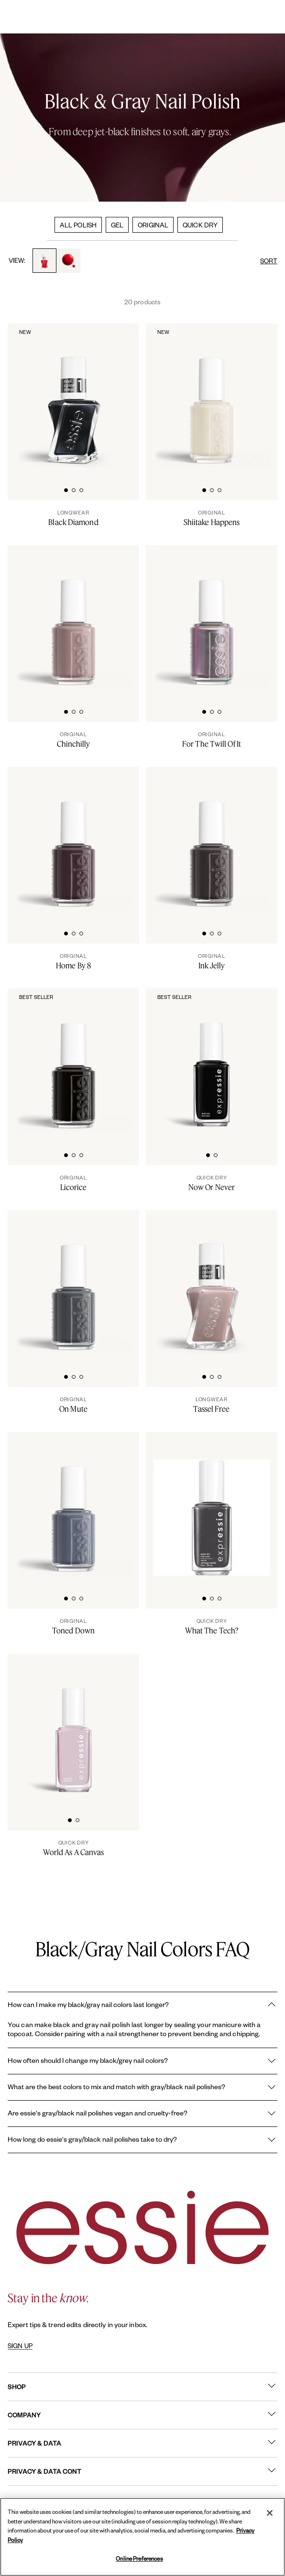 This screenshot has height=2576, width=285. What do you see at coordinates (73, 1848) in the screenshot?
I see `[World As A Canvas]` at bounding box center [73, 1848].